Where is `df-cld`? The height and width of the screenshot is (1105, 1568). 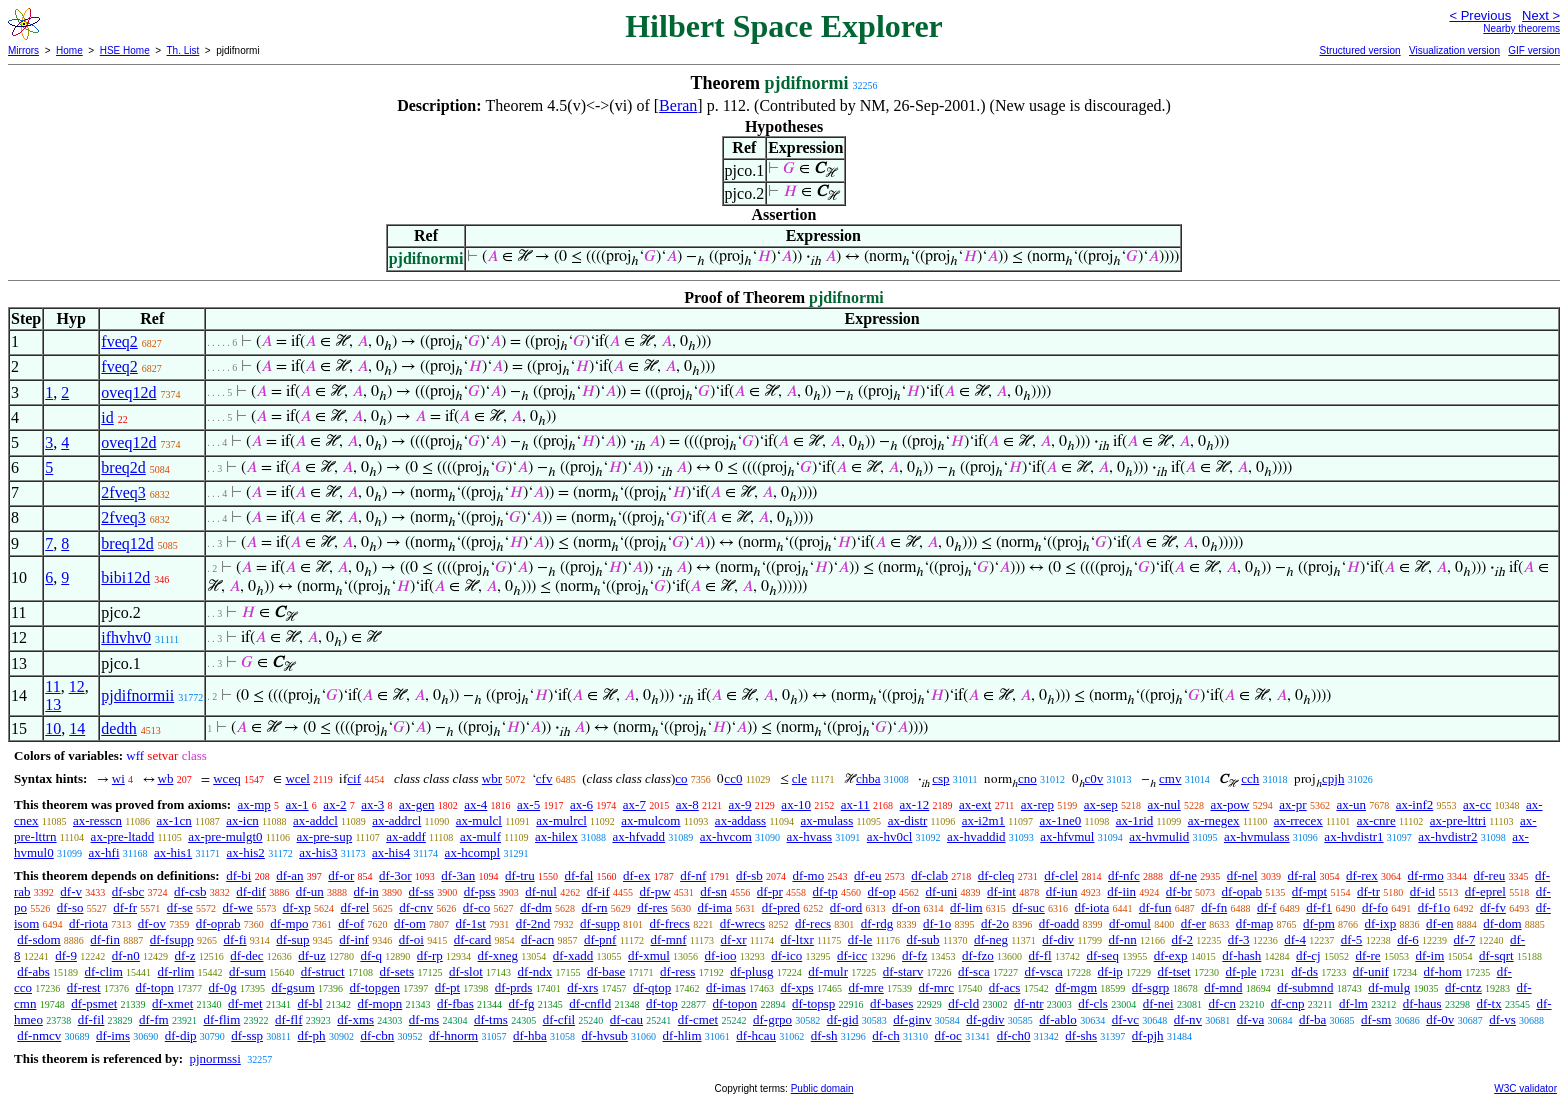 df-cld is located at coordinates (963, 1003).